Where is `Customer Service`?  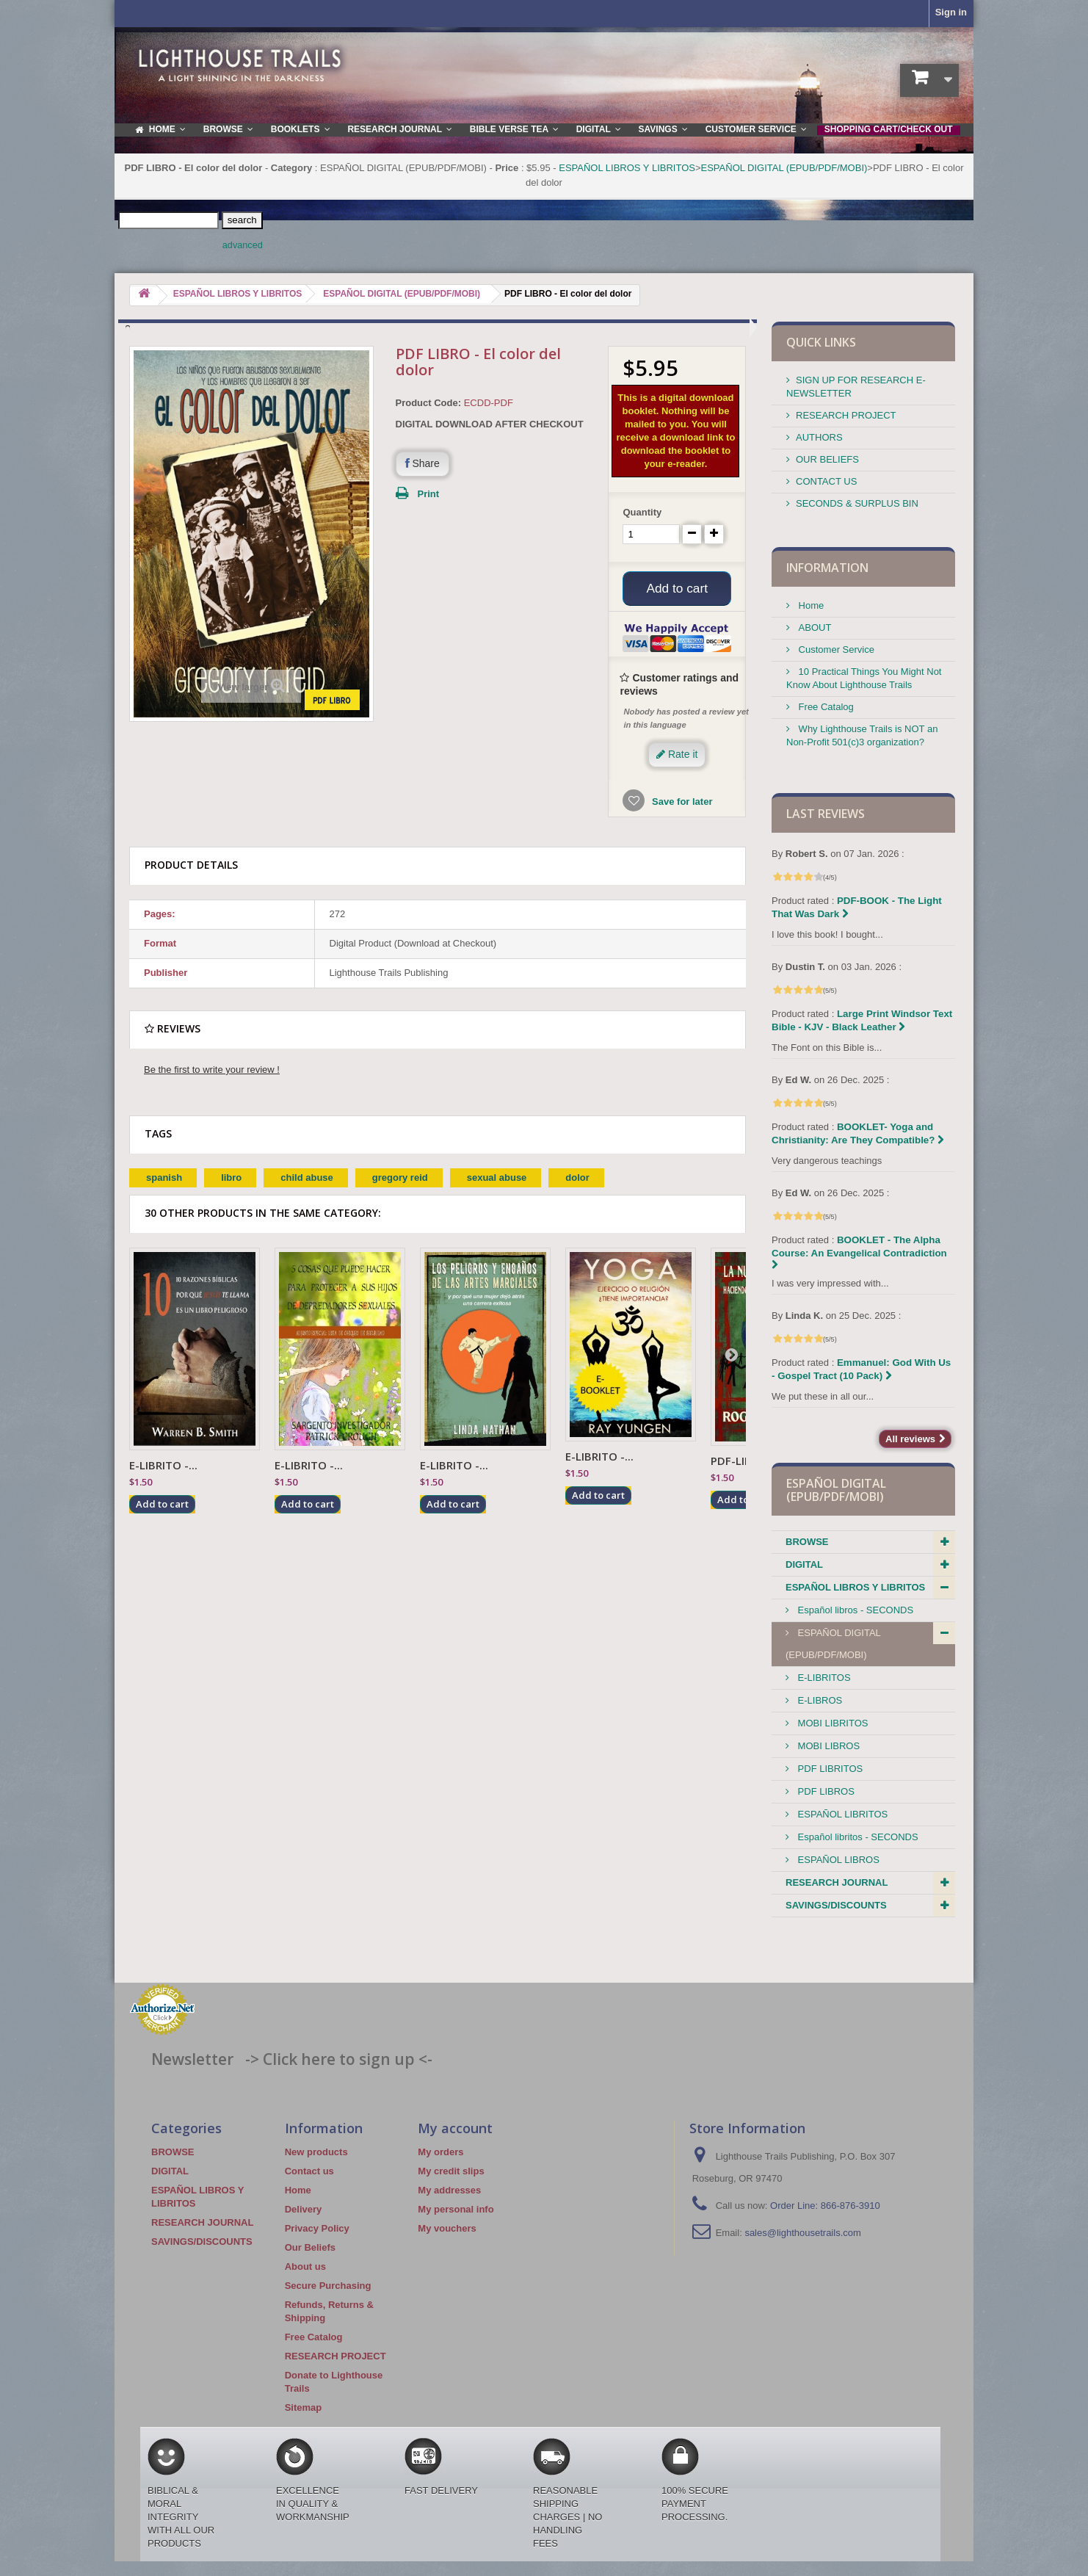
Customer Service is located at coordinates (835, 649).